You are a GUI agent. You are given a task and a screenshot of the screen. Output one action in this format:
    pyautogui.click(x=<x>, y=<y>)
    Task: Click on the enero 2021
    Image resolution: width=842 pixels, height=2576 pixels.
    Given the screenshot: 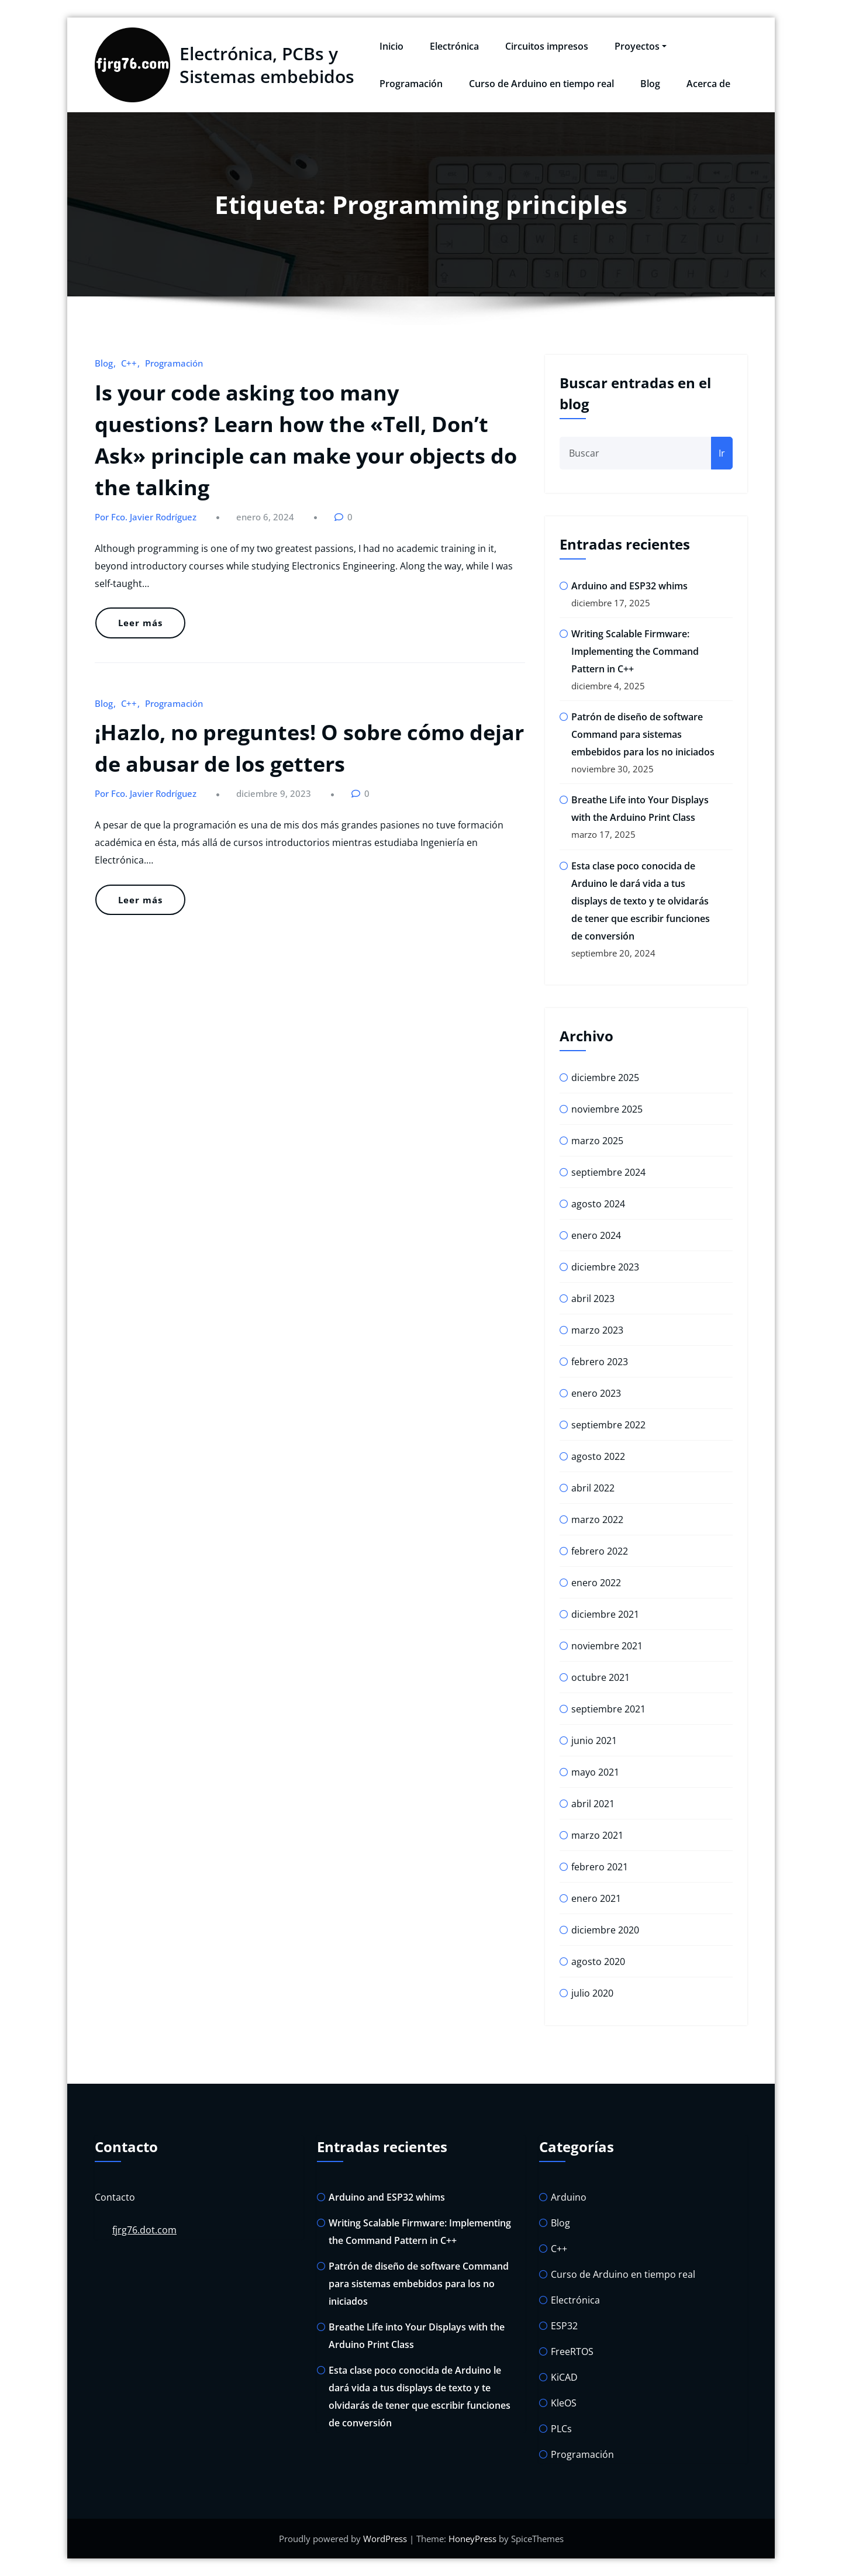 What is the action you would take?
    pyautogui.click(x=596, y=1898)
    